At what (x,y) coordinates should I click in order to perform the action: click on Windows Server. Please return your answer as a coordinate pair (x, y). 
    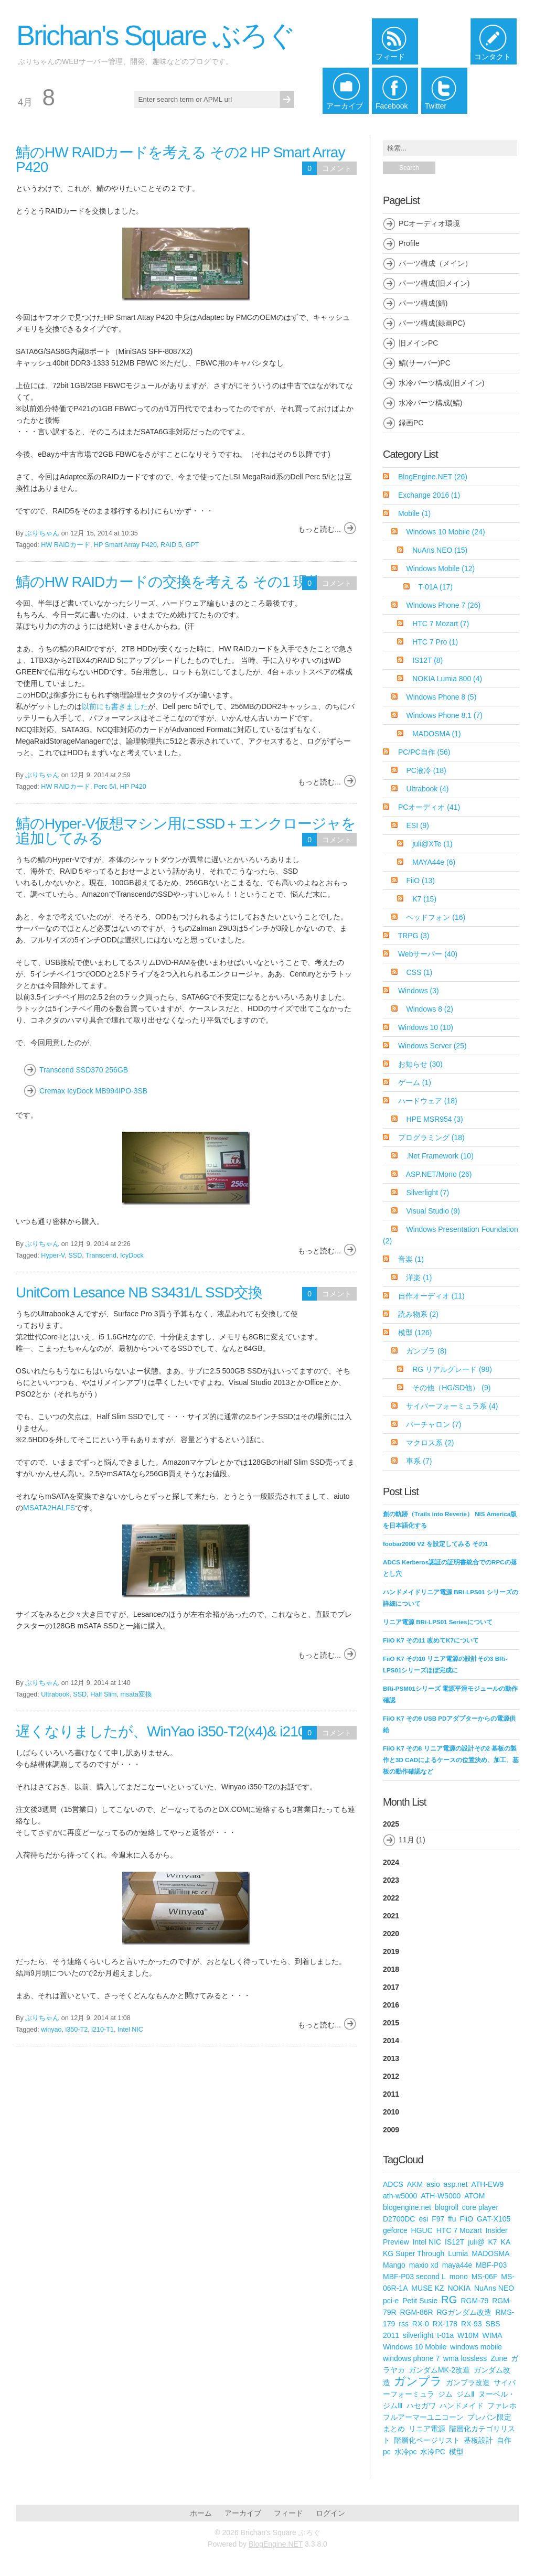
    Looking at the image, I should click on (432, 1046).